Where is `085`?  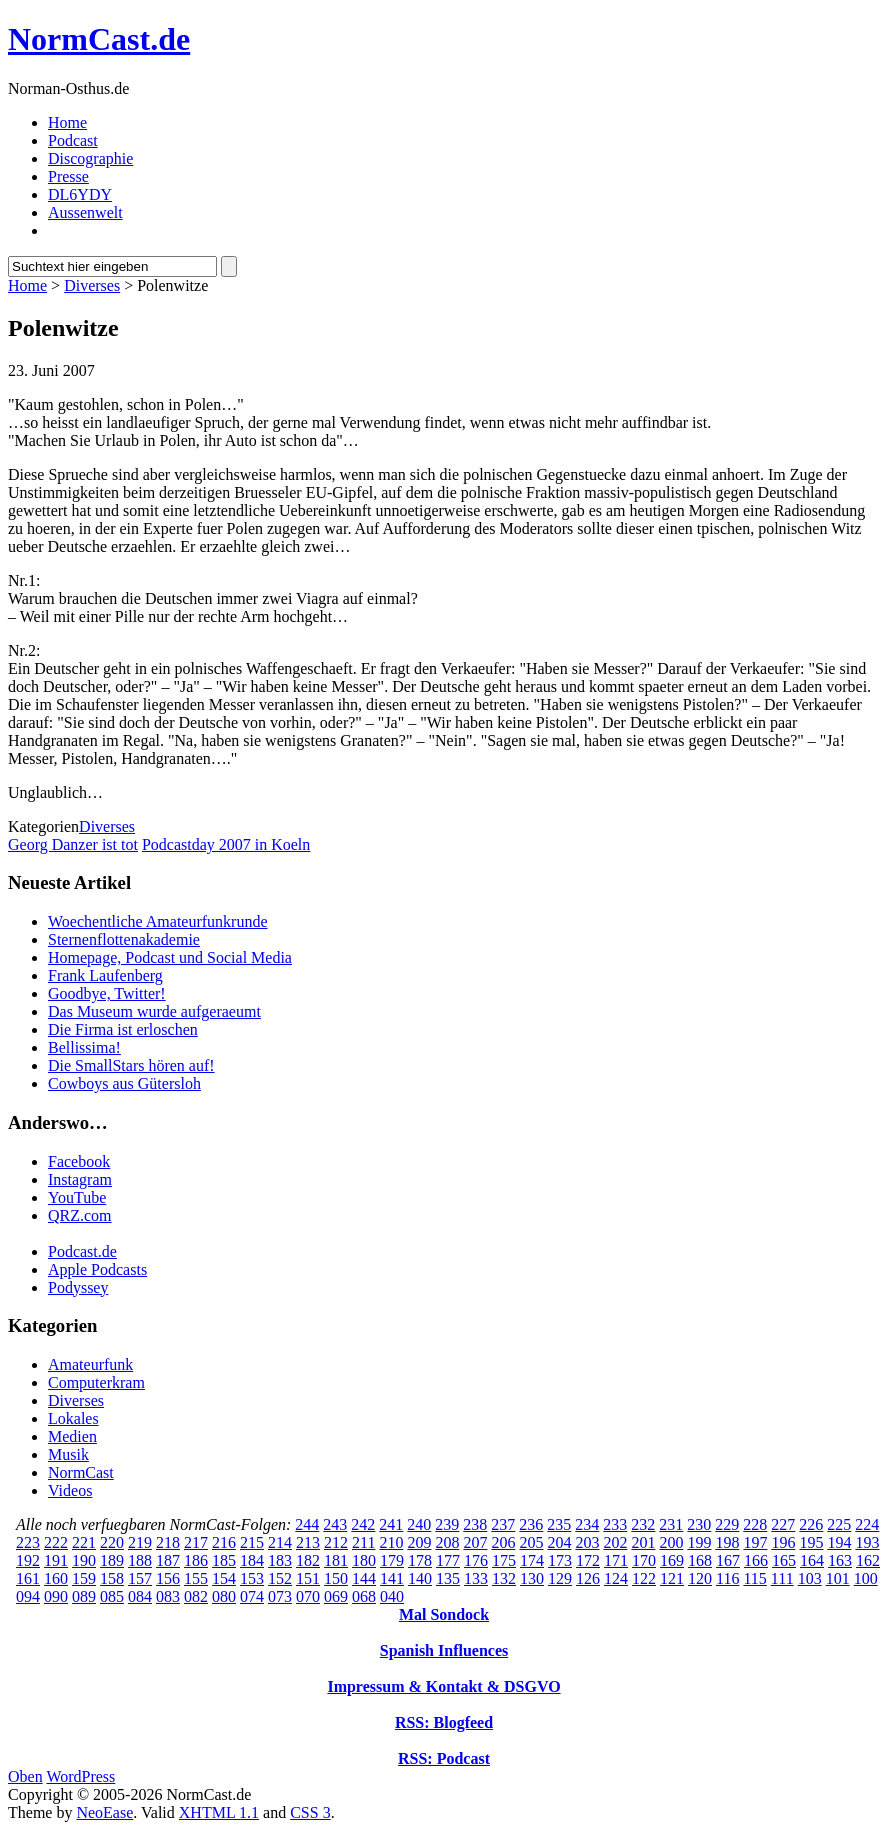 085 is located at coordinates (112, 1596).